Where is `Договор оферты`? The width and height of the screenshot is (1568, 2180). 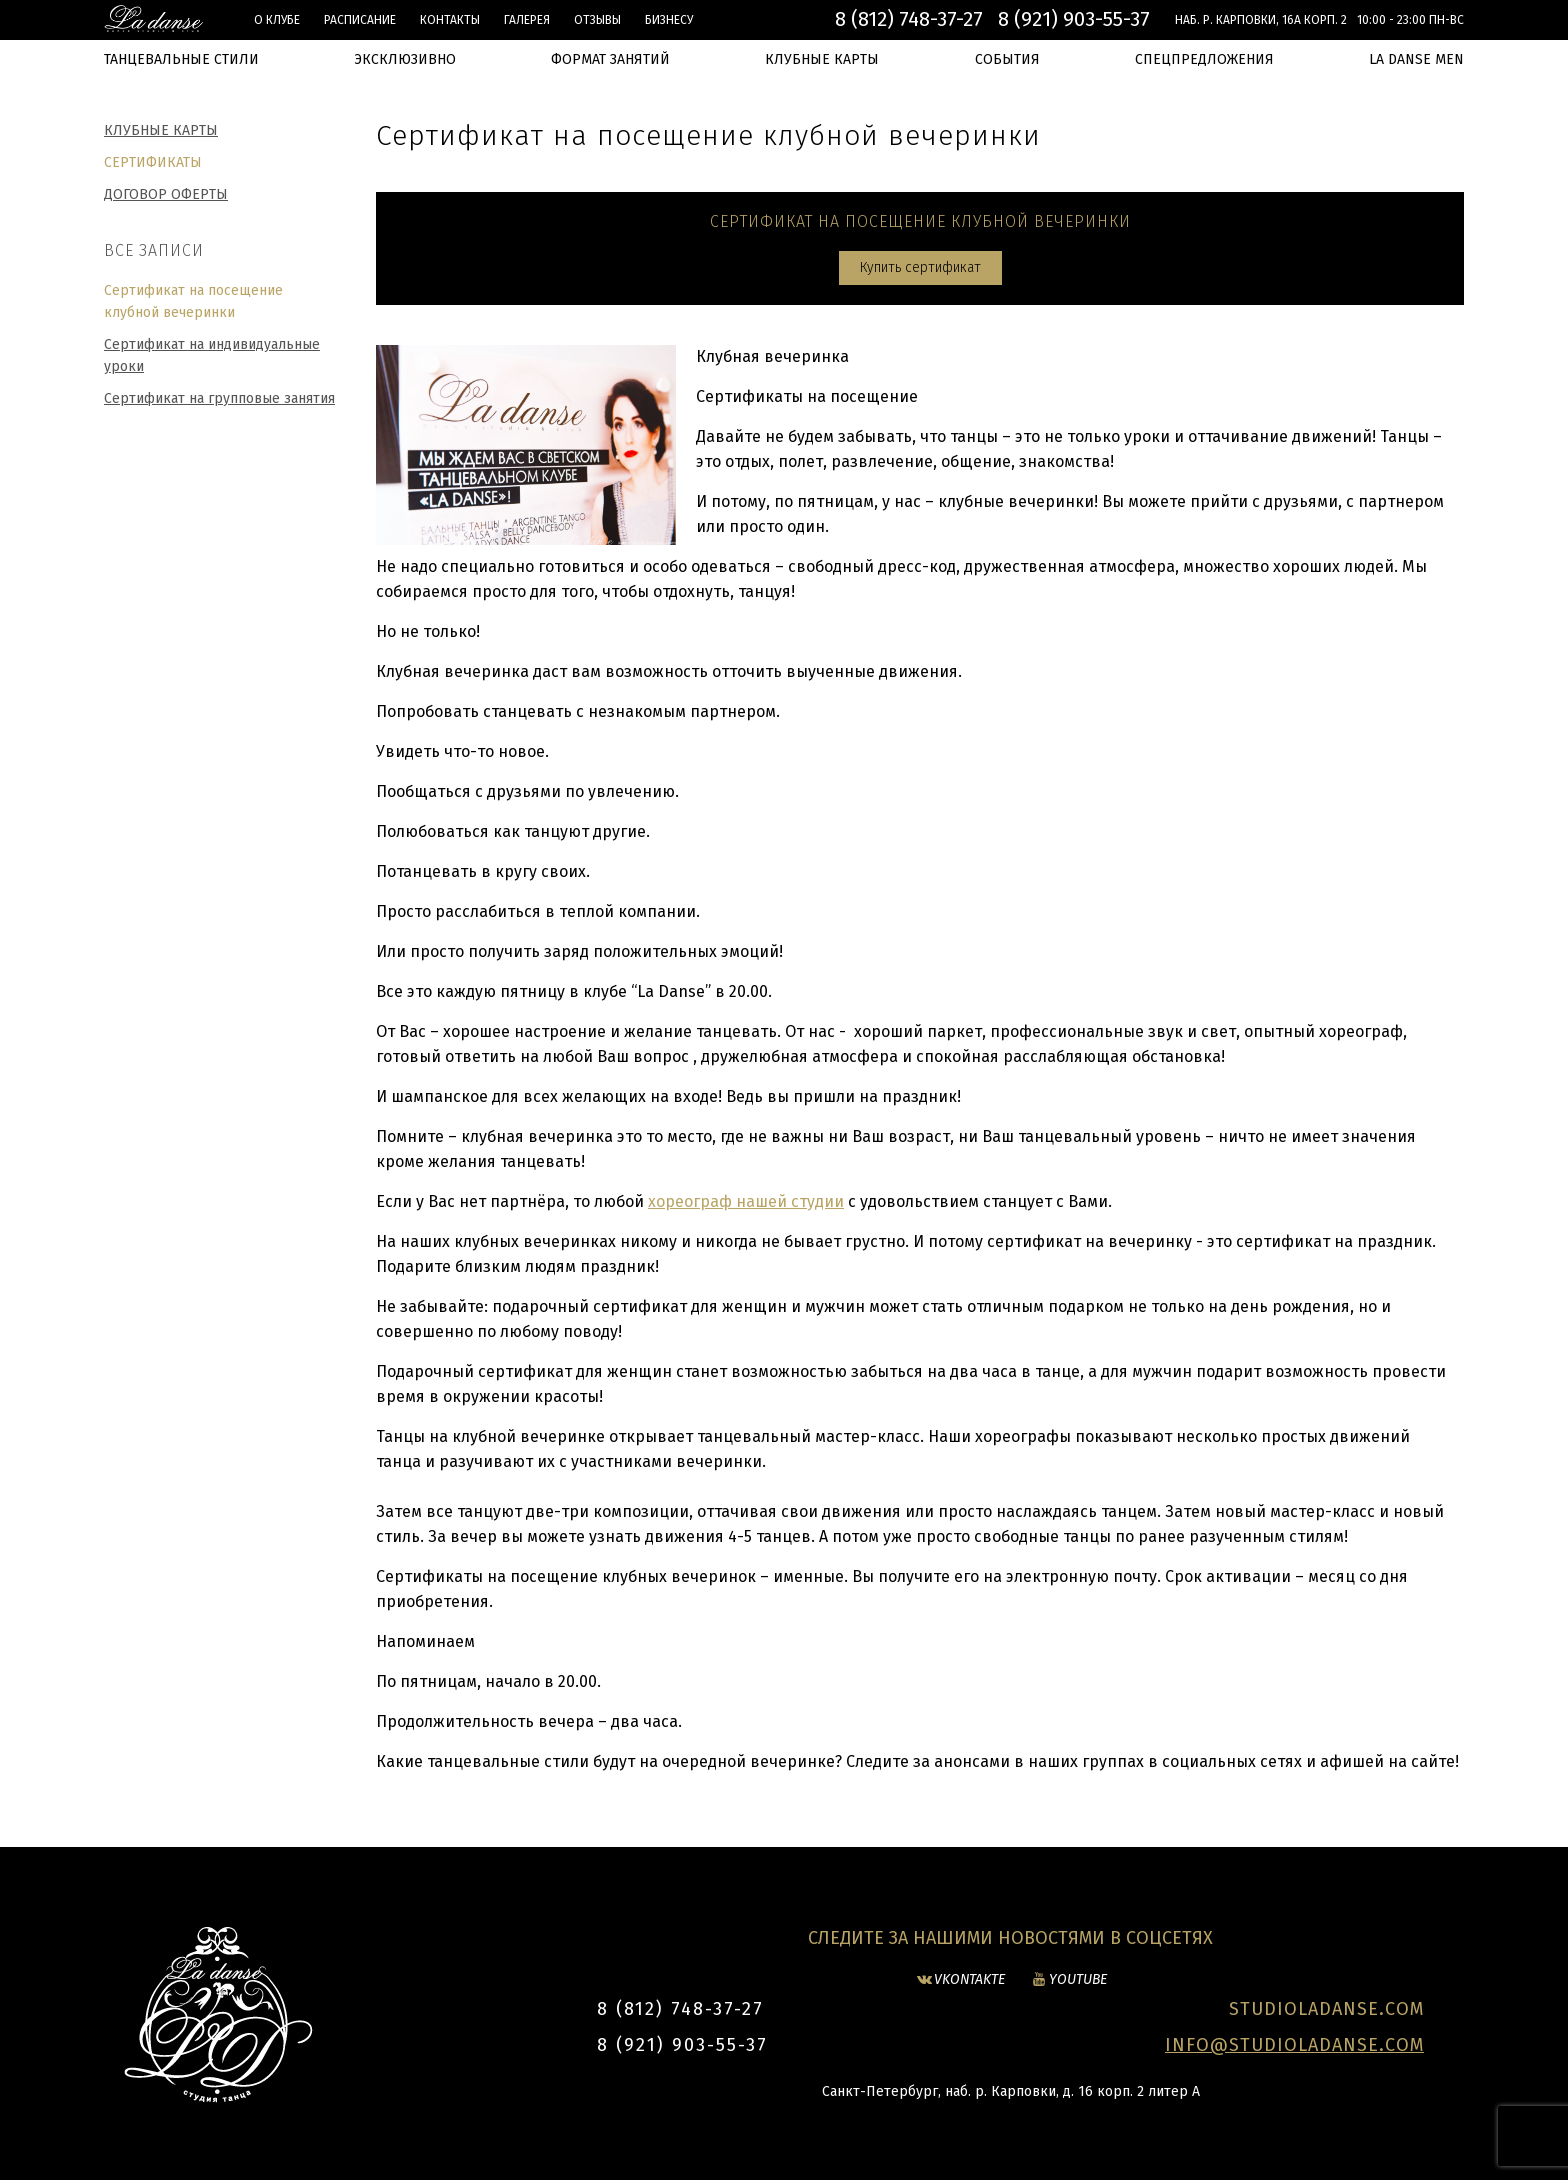
Договор оферты is located at coordinates (166, 194).